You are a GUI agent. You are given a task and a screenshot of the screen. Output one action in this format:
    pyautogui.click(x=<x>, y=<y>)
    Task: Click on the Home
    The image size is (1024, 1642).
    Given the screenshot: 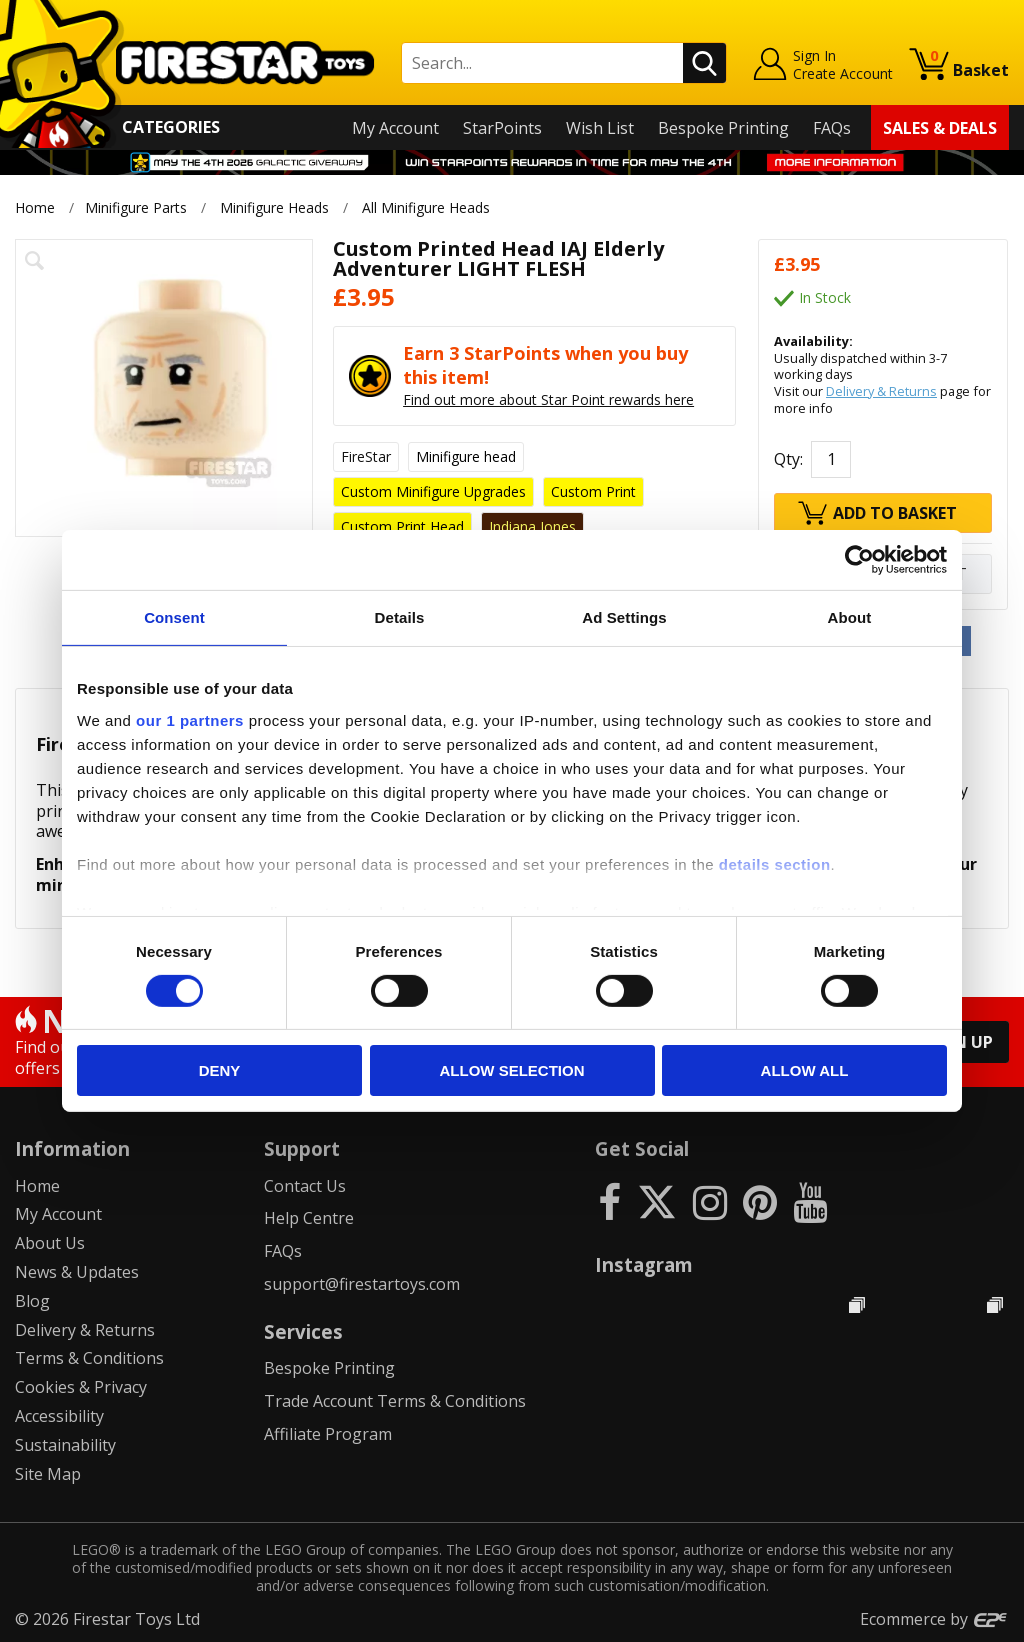 What is the action you would take?
    pyautogui.click(x=35, y=207)
    